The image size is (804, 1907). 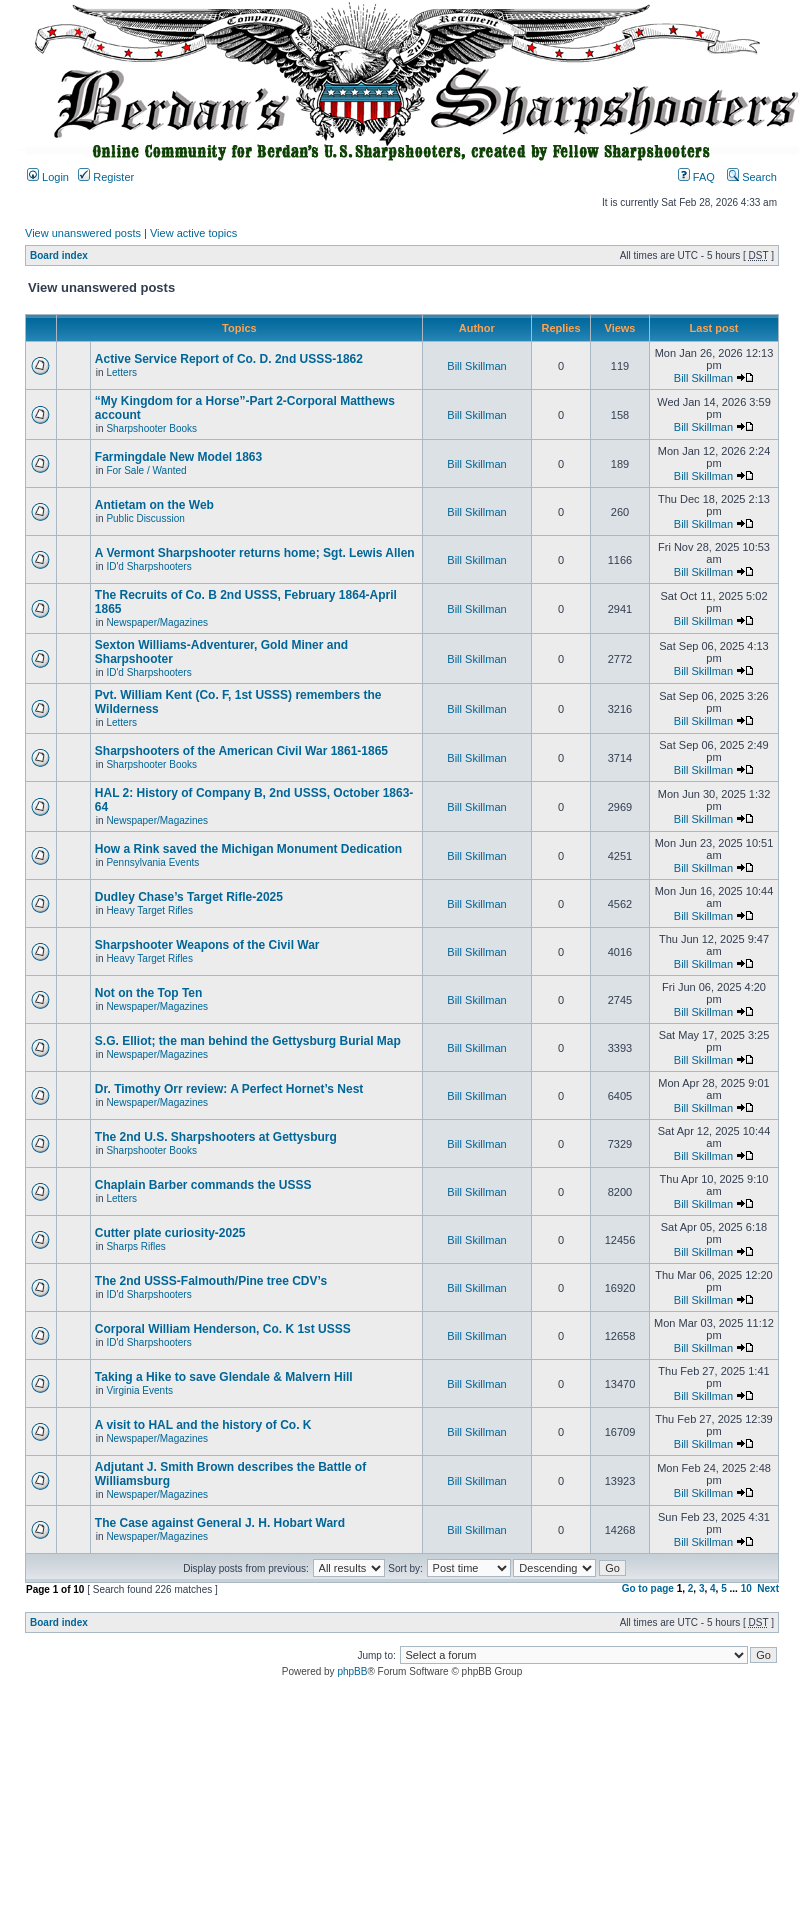 What do you see at coordinates (220, 1523) in the screenshot?
I see `The Case against General J. H. Hobart Ward` at bounding box center [220, 1523].